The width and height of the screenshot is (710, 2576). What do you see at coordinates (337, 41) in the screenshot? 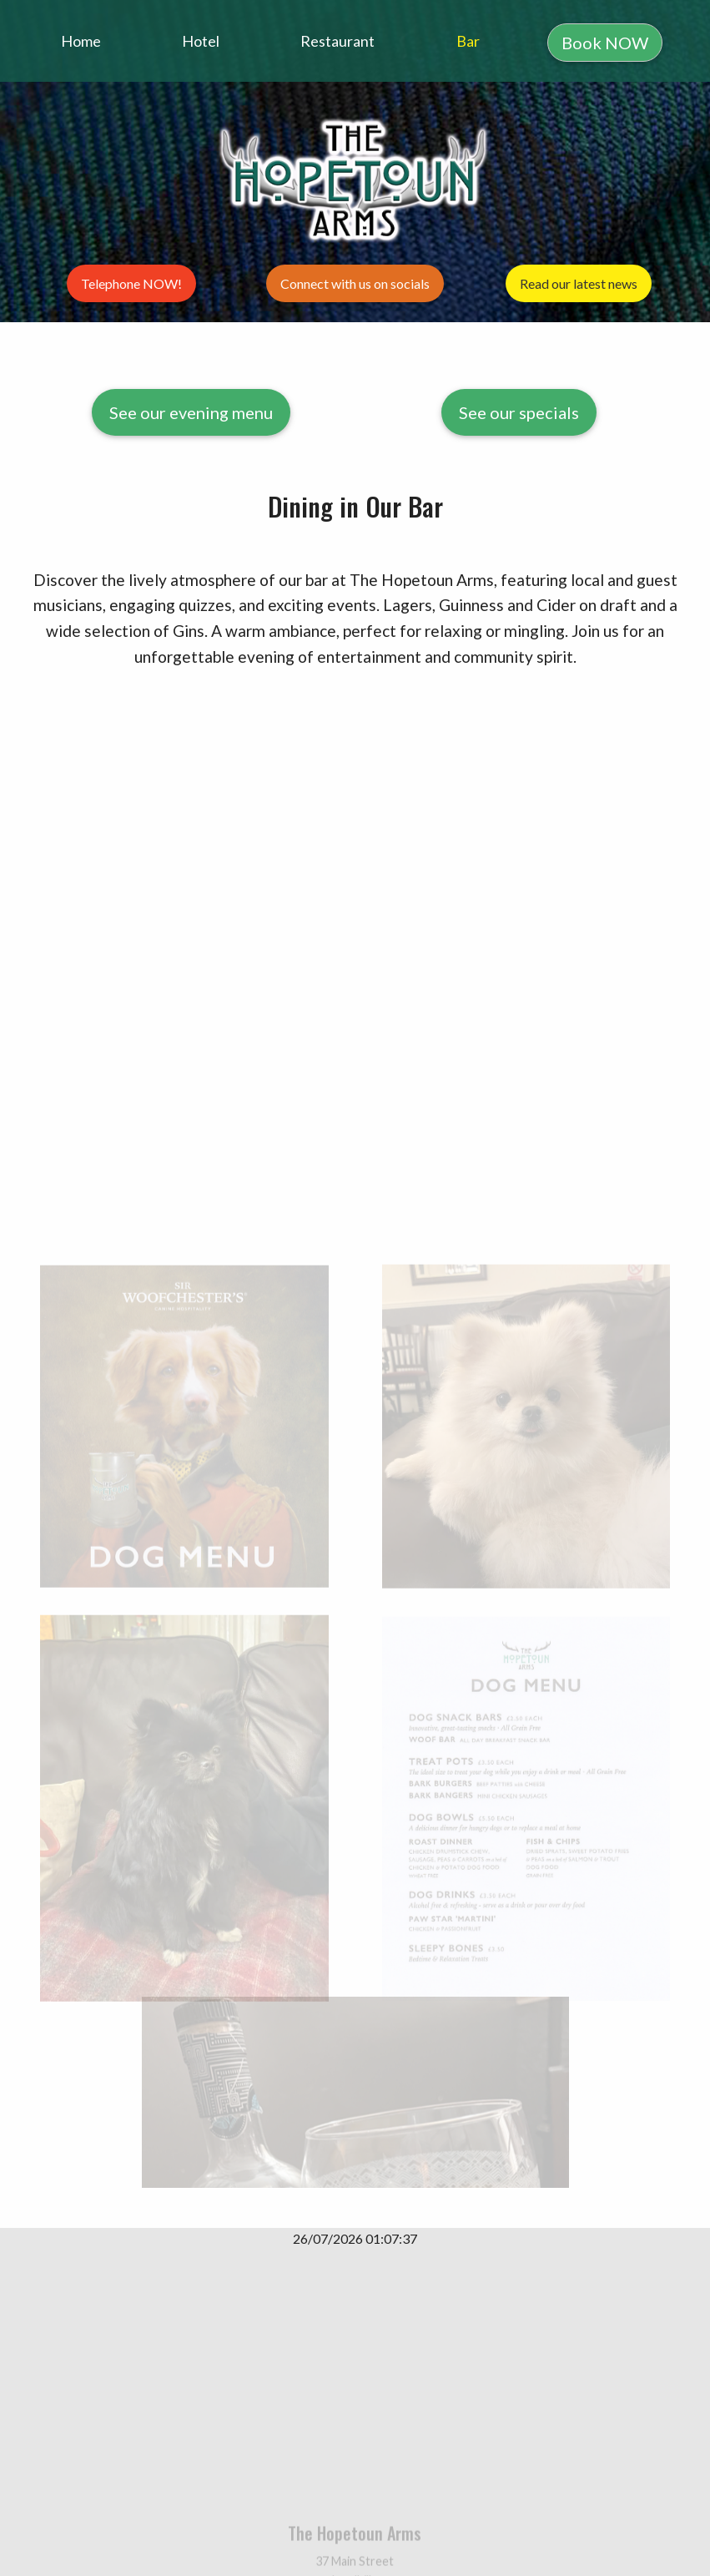
I see `Restaurant` at bounding box center [337, 41].